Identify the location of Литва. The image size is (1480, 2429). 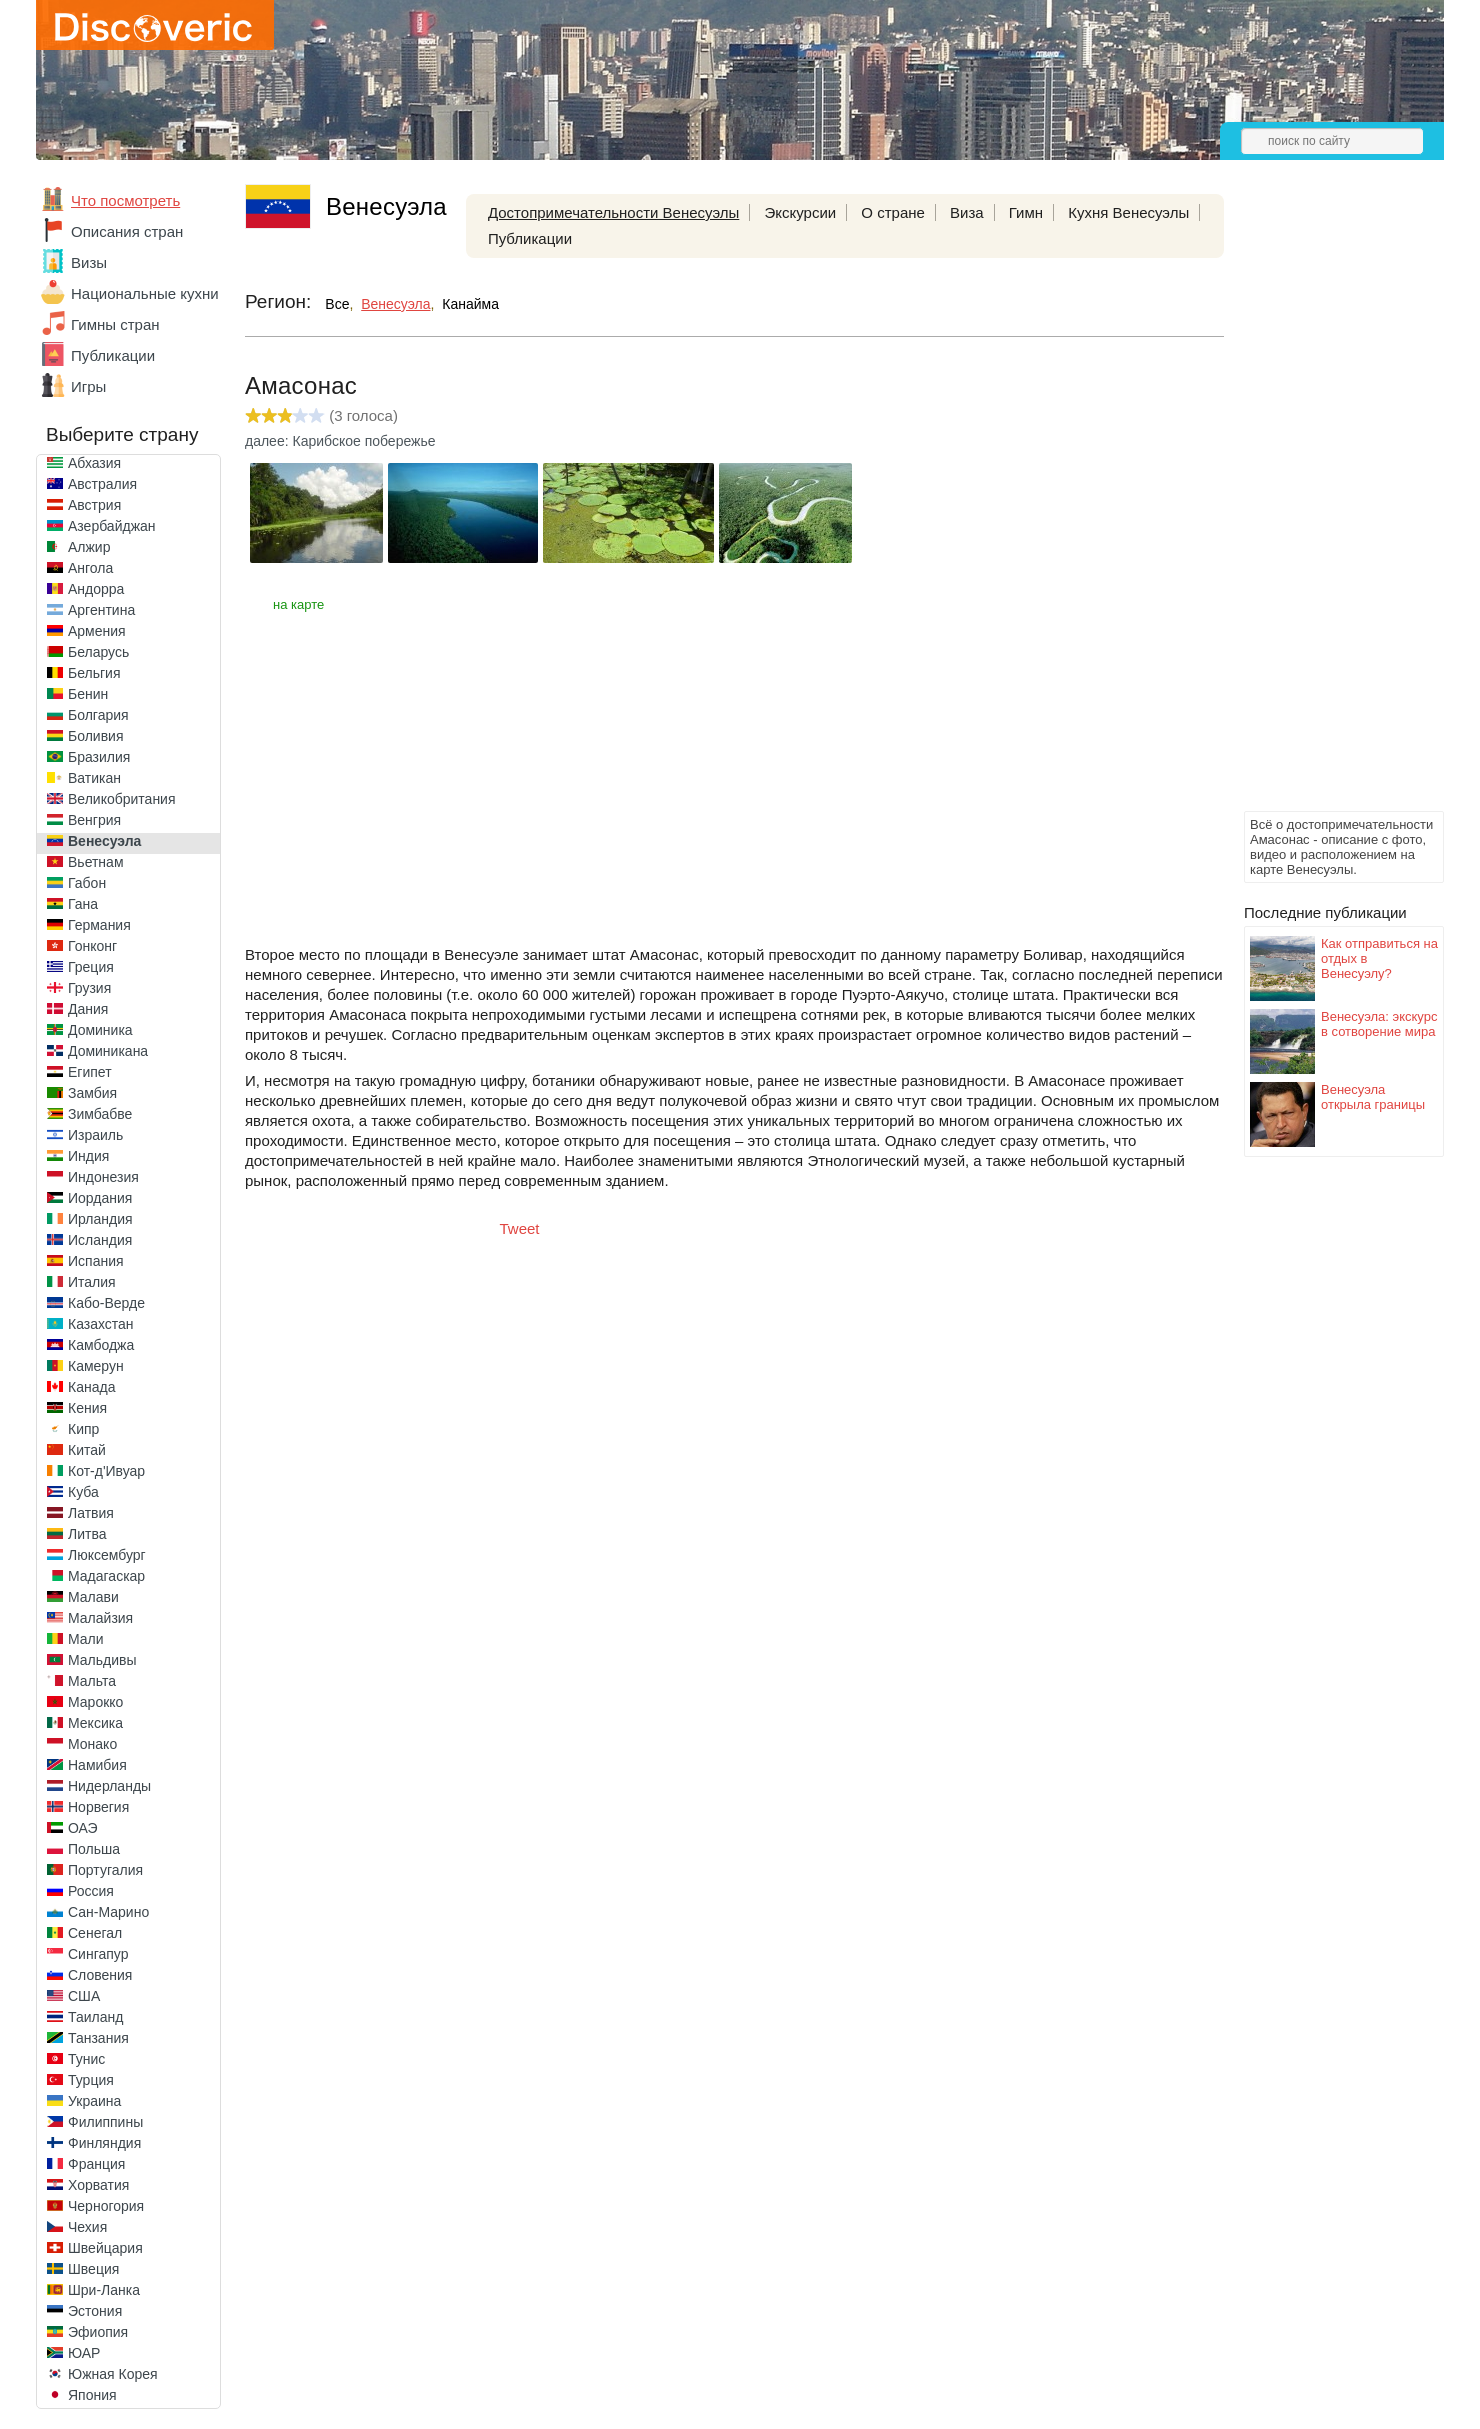
(87, 1534).